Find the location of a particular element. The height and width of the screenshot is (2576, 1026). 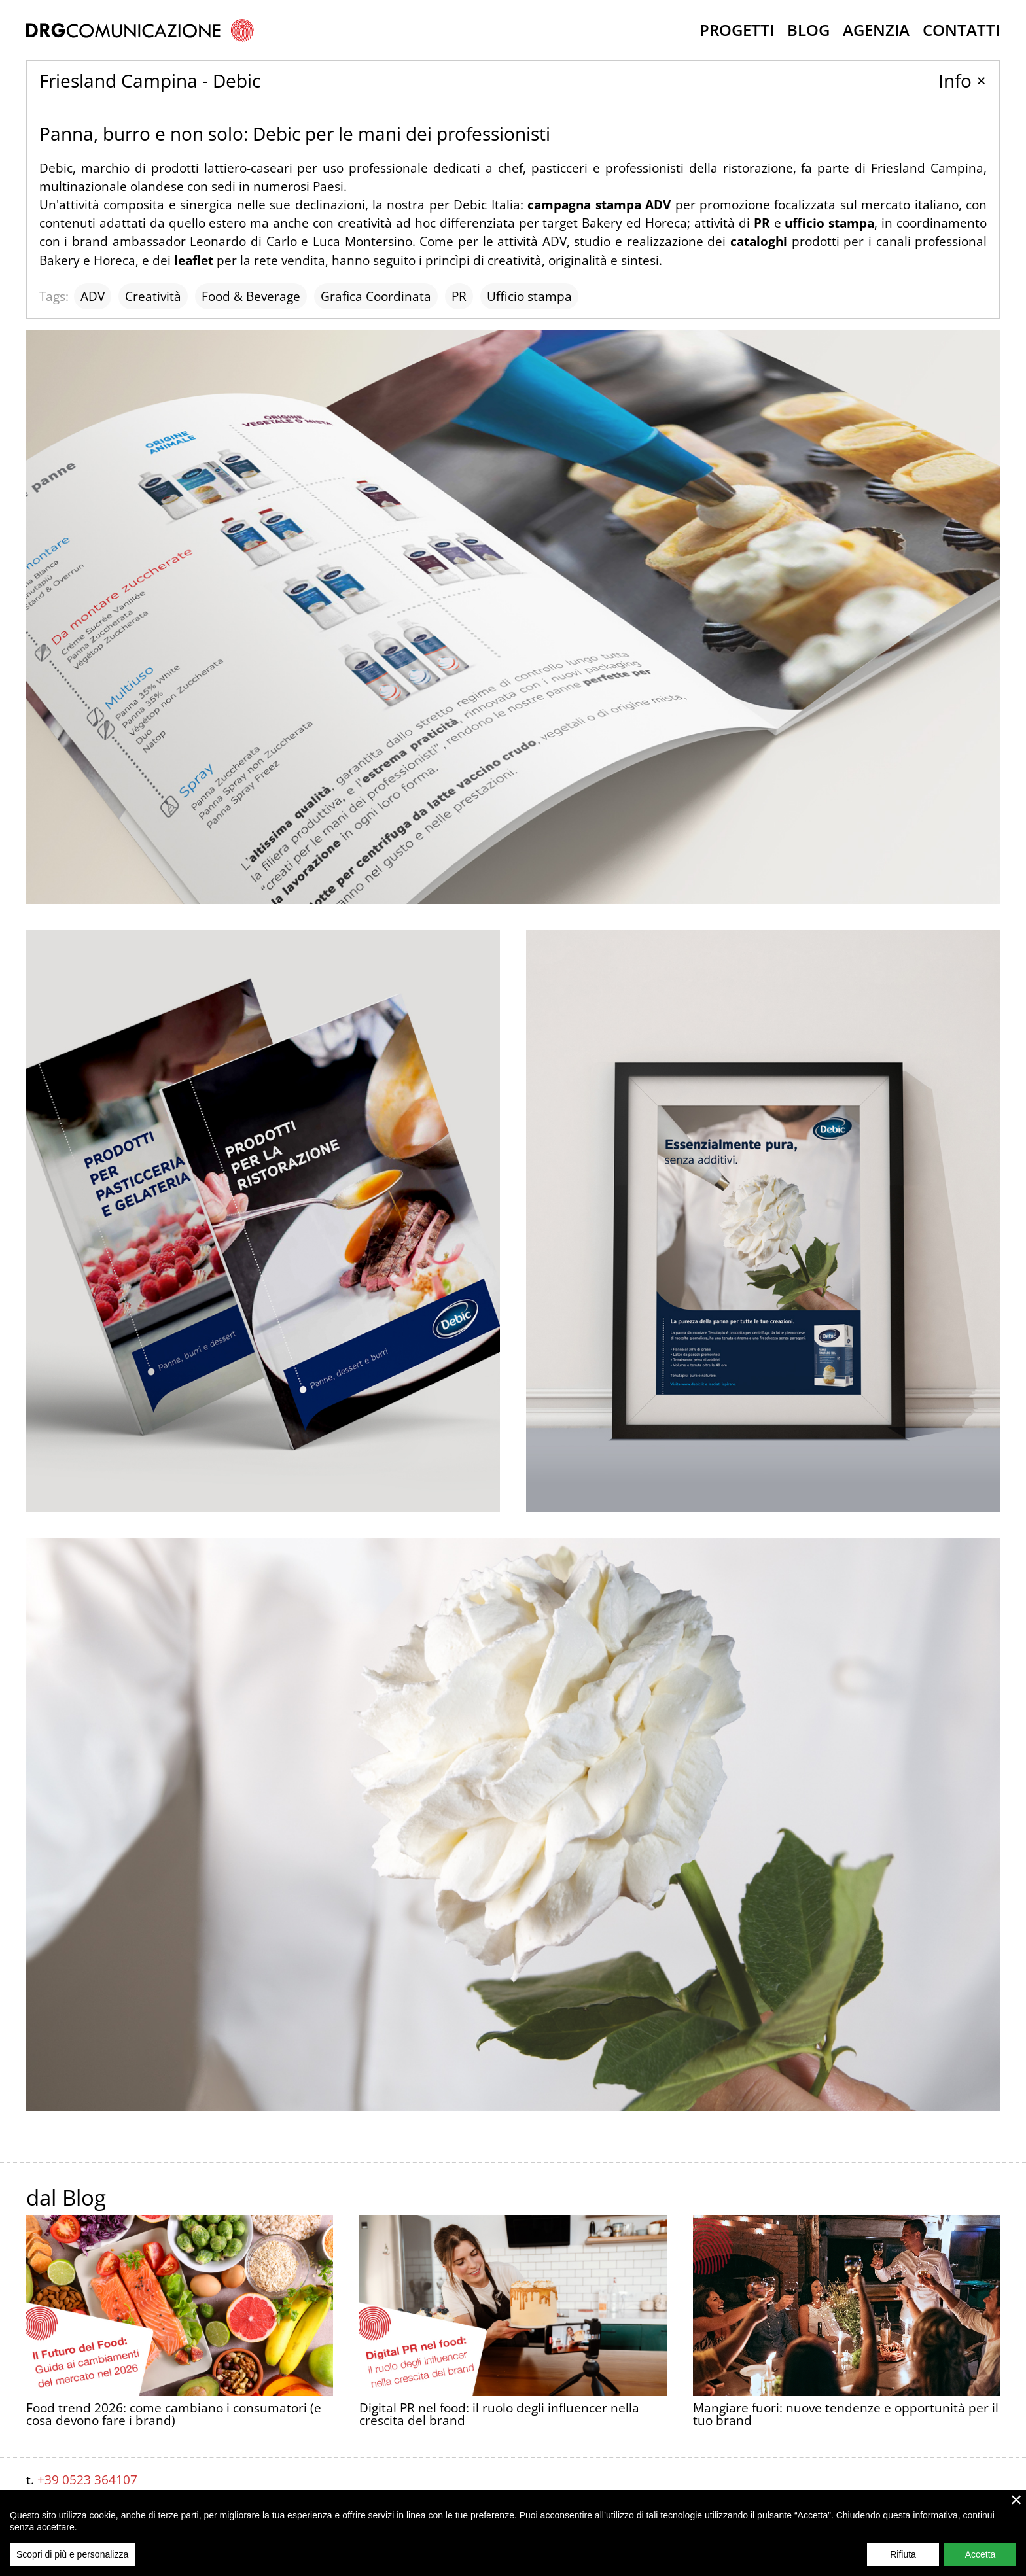

[region] is located at coordinates (513, 2533).